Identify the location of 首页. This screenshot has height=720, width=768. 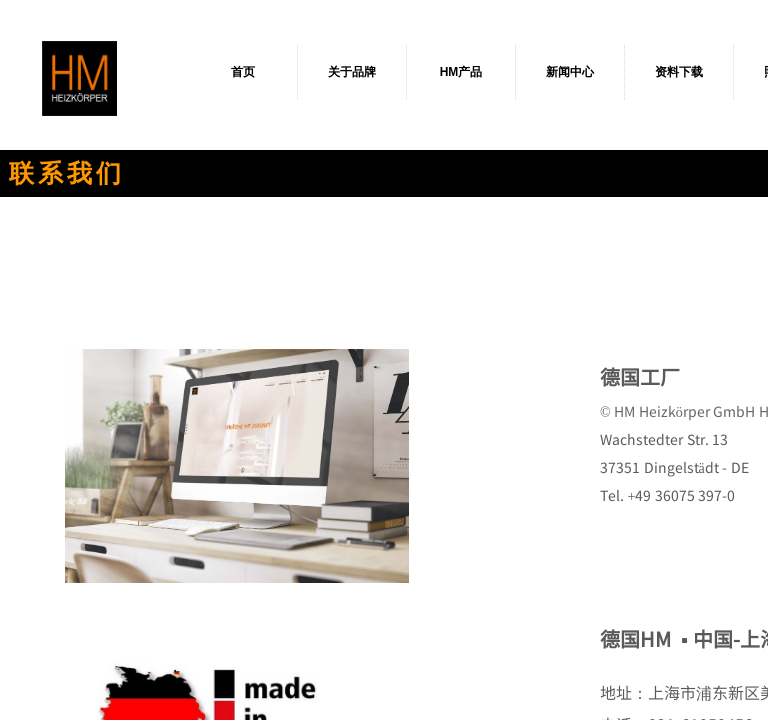
(243, 72).